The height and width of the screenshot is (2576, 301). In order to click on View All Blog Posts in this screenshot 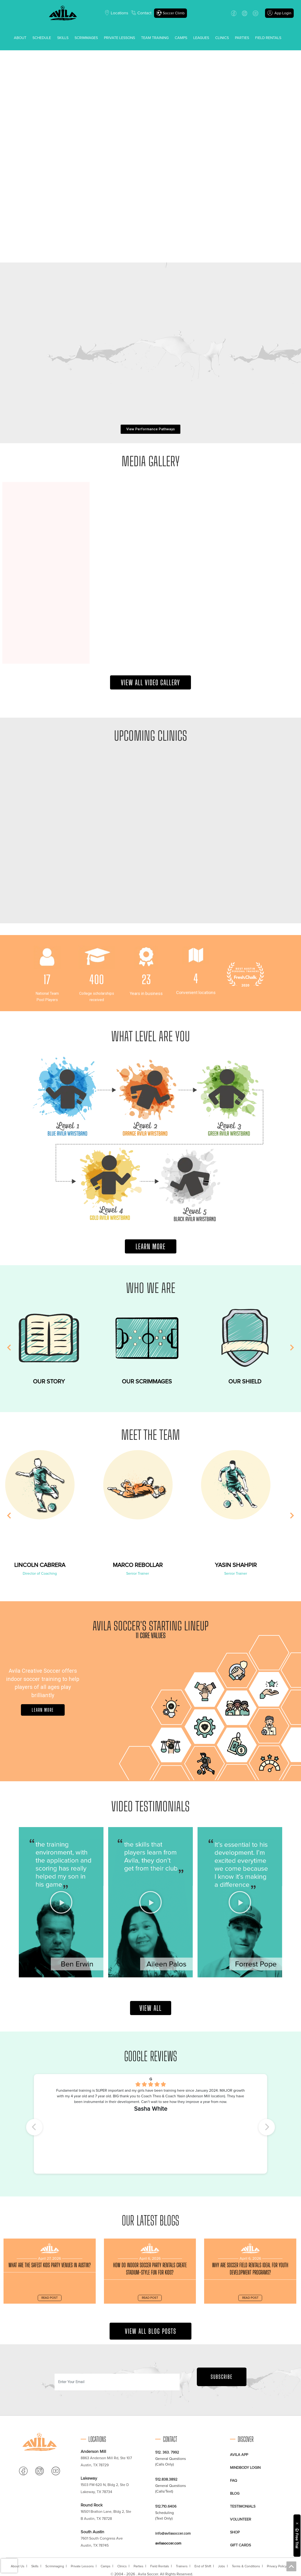, I will do `click(150, 2331)`.